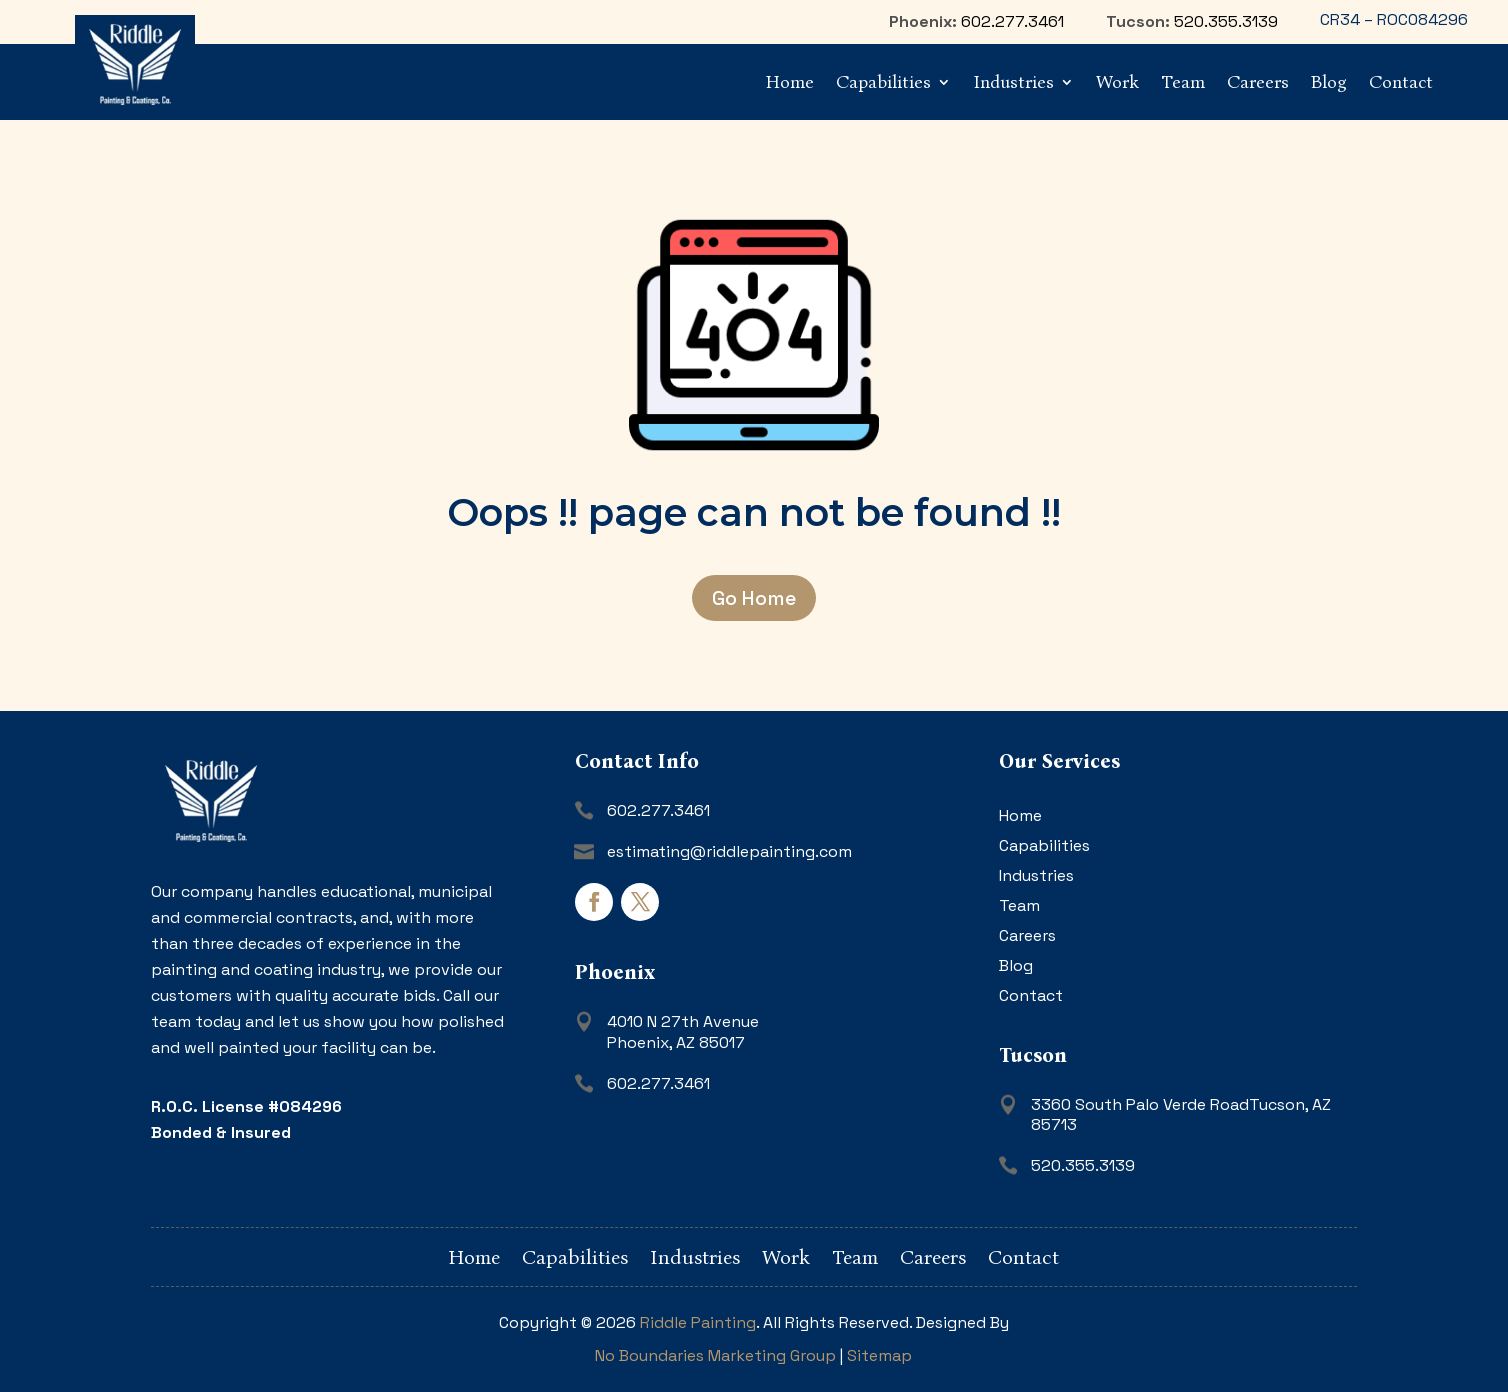  Describe the element at coordinates (1117, 82) in the screenshot. I see `Work` at that location.